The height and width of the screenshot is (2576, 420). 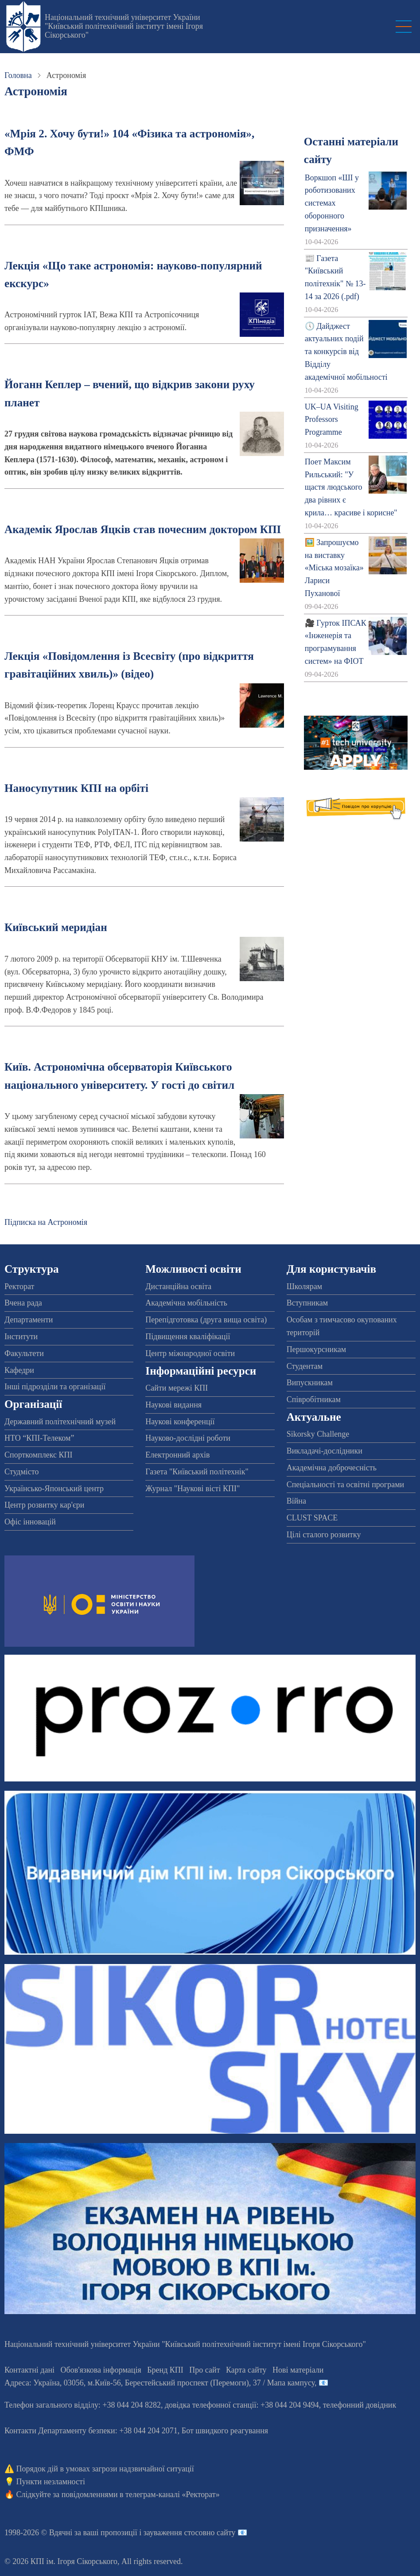 I want to click on Школярам, so click(x=304, y=1286).